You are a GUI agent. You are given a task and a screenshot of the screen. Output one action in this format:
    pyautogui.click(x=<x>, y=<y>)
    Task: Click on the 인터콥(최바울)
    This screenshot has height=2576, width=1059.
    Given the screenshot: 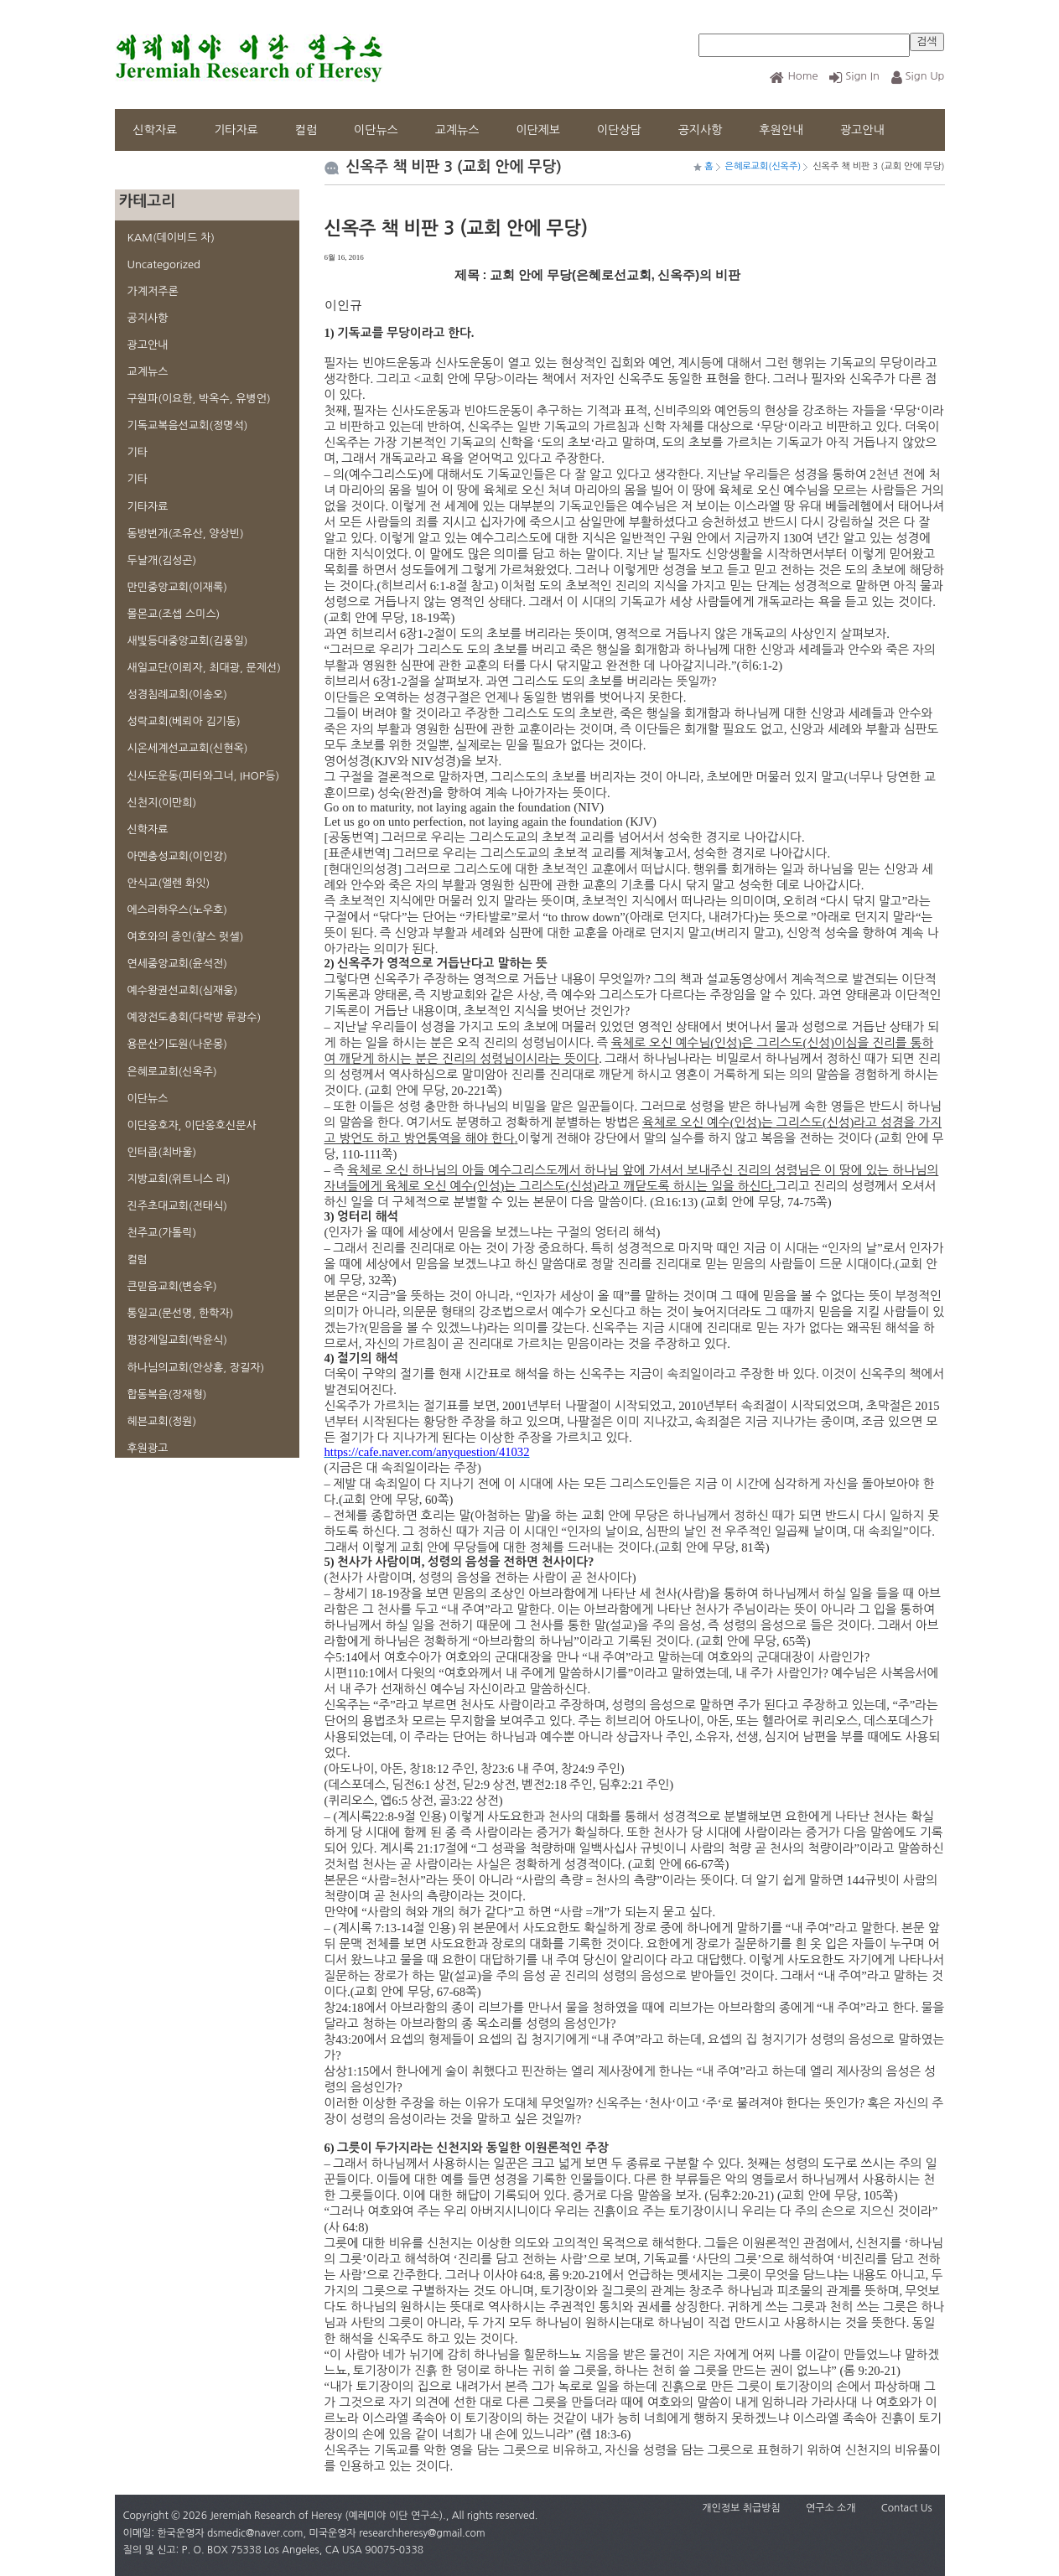 What is the action you would take?
    pyautogui.click(x=162, y=1152)
    